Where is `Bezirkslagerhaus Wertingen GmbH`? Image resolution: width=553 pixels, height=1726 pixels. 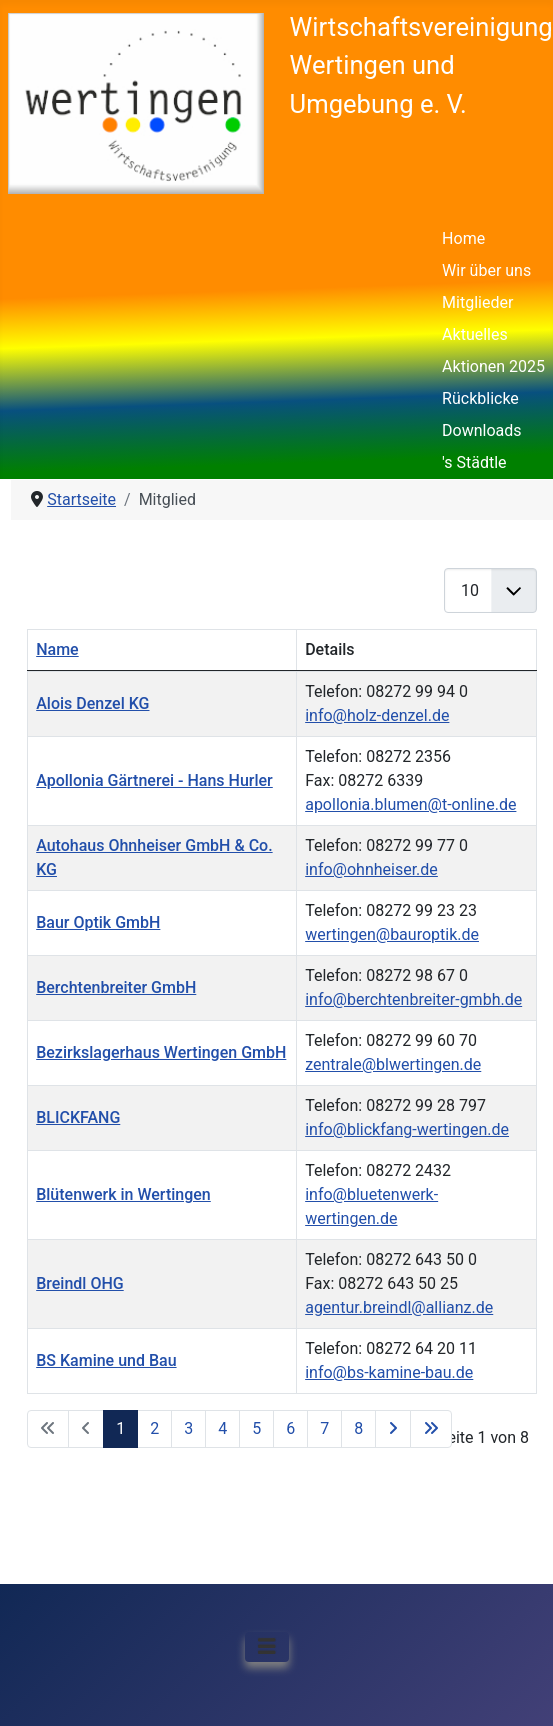 Bezirkslagerhaus Wertingen GmbH is located at coordinates (161, 1052).